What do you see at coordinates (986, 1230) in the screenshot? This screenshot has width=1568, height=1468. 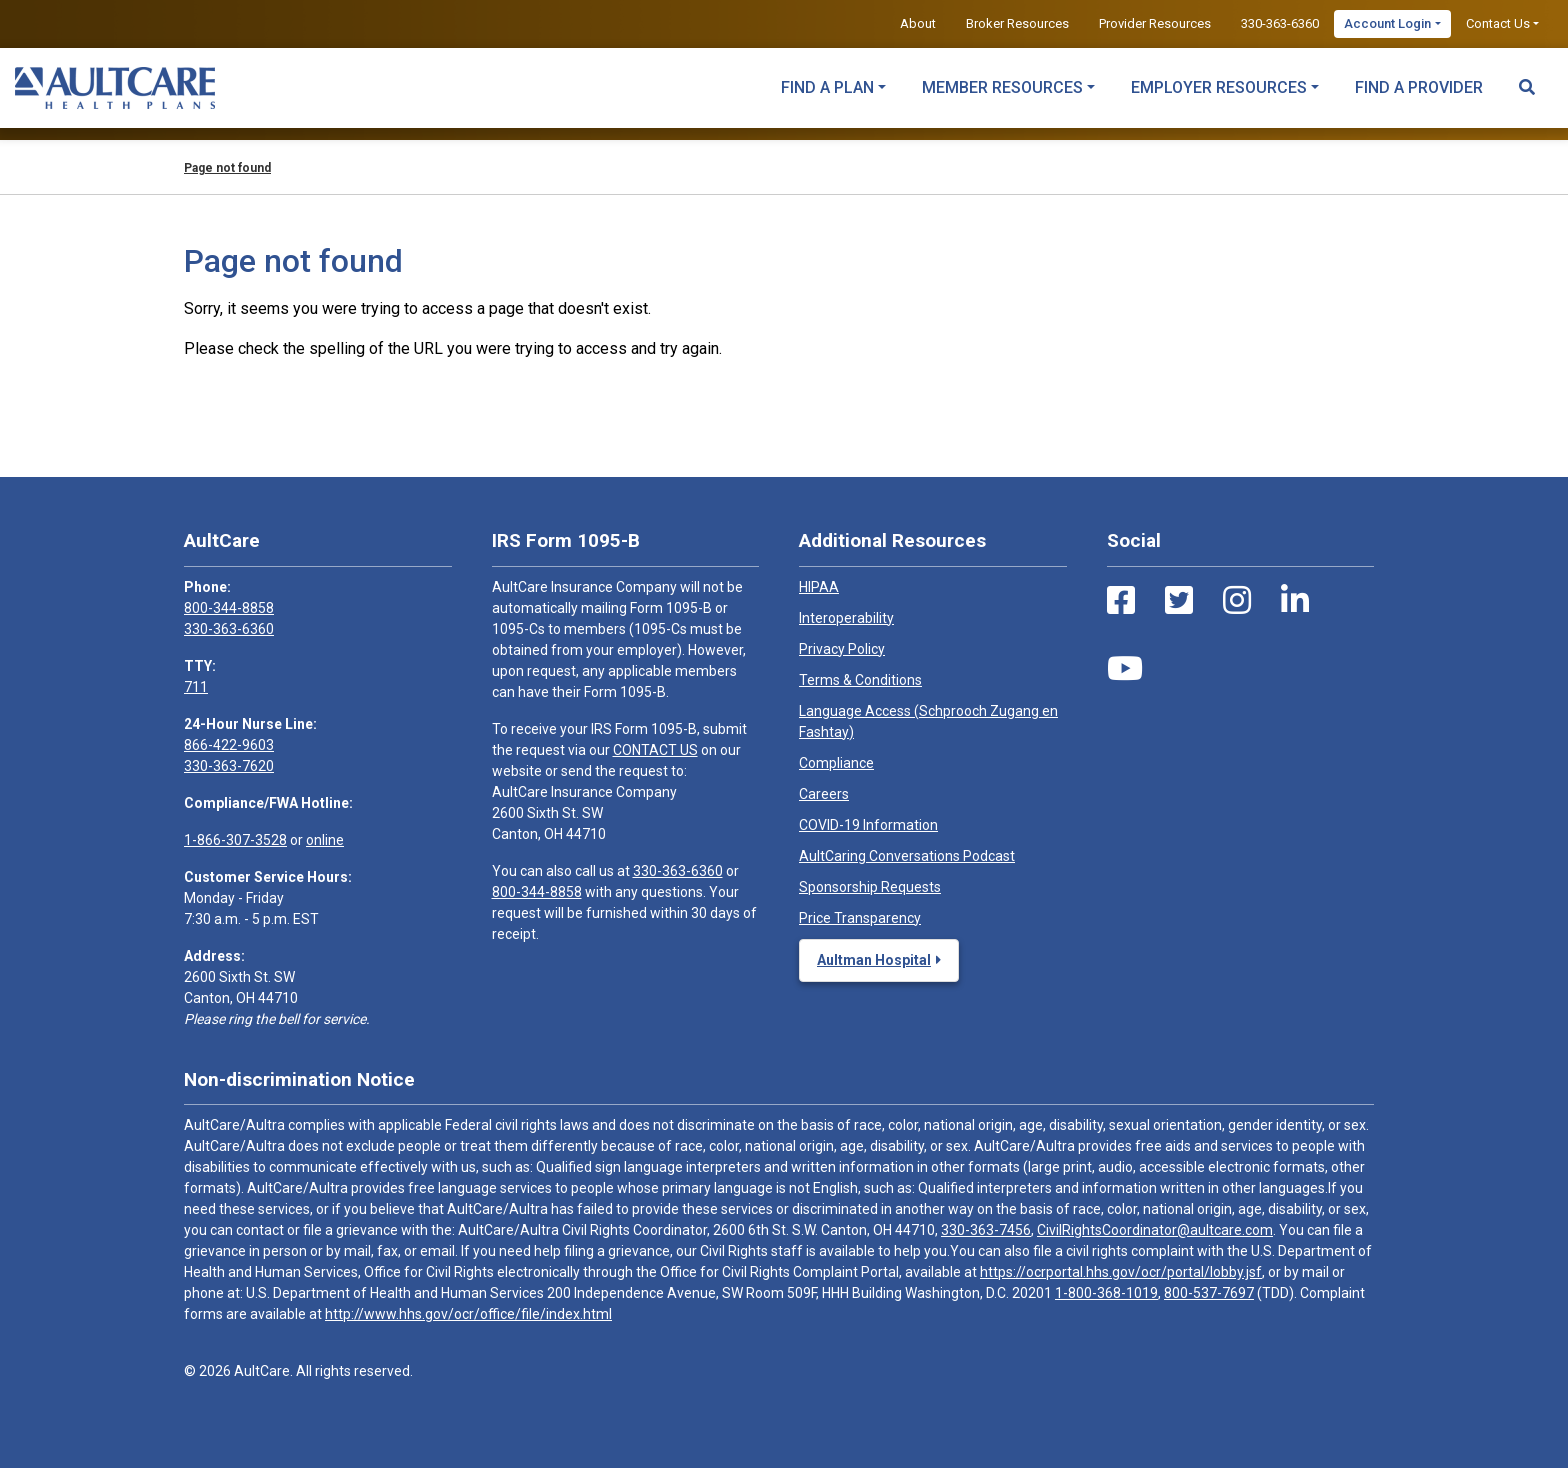 I see `330-363-7456` at bounding box center [986, 1230].